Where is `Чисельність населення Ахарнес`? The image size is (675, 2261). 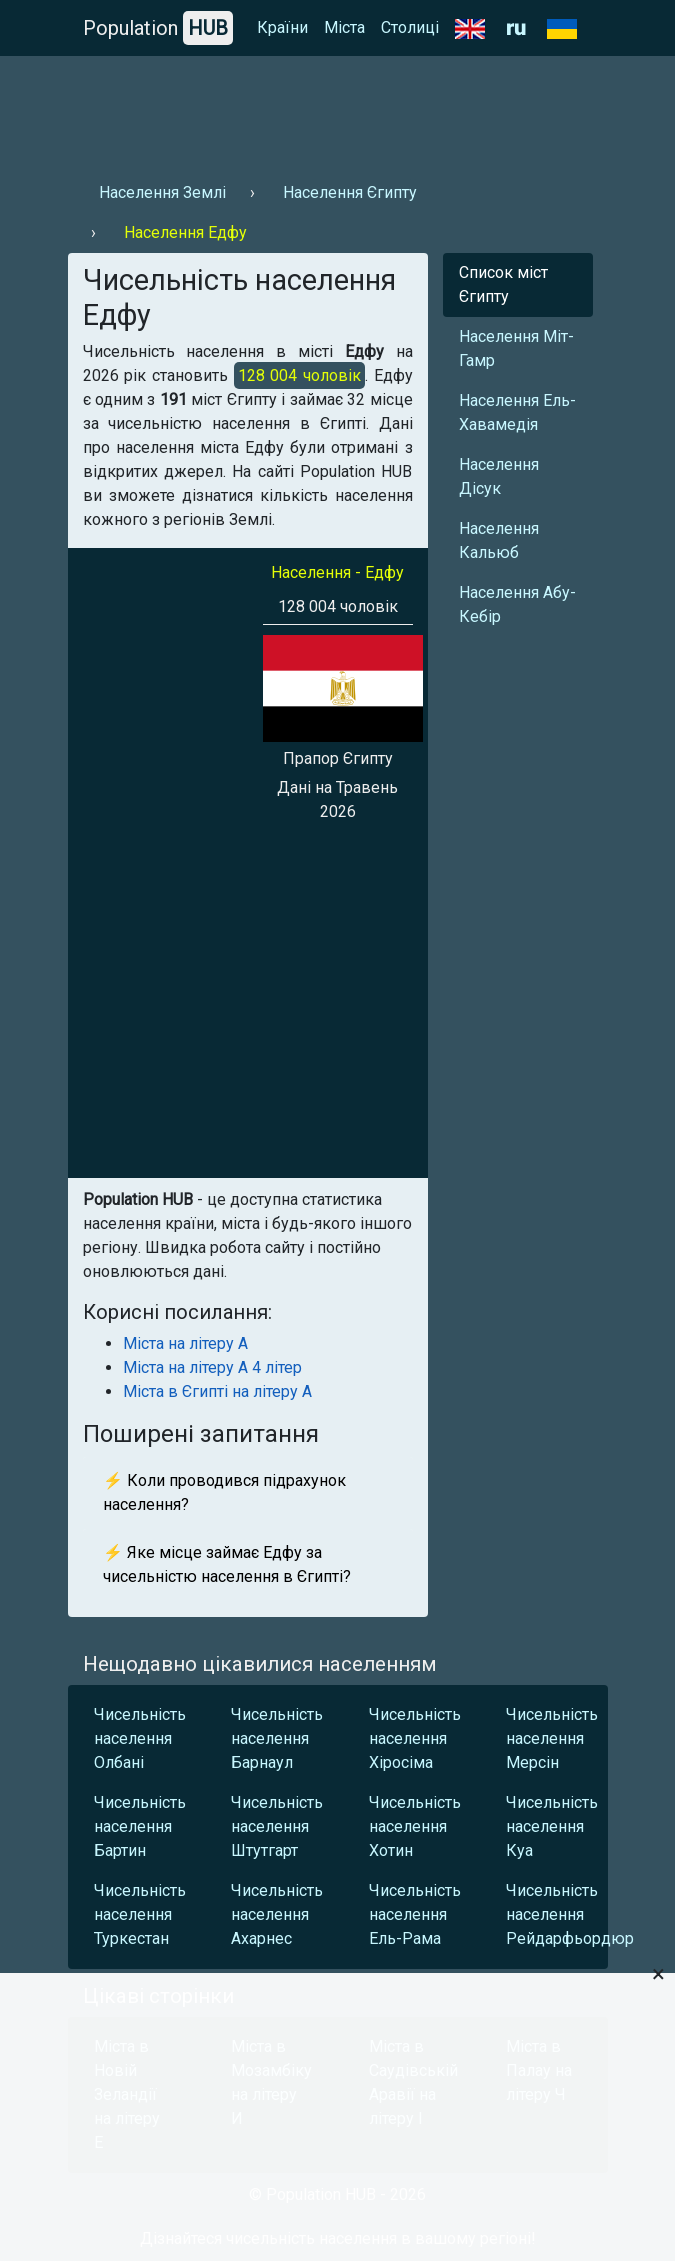 Чисельність населення Ахарнес is located at coordinates (277, 1914).